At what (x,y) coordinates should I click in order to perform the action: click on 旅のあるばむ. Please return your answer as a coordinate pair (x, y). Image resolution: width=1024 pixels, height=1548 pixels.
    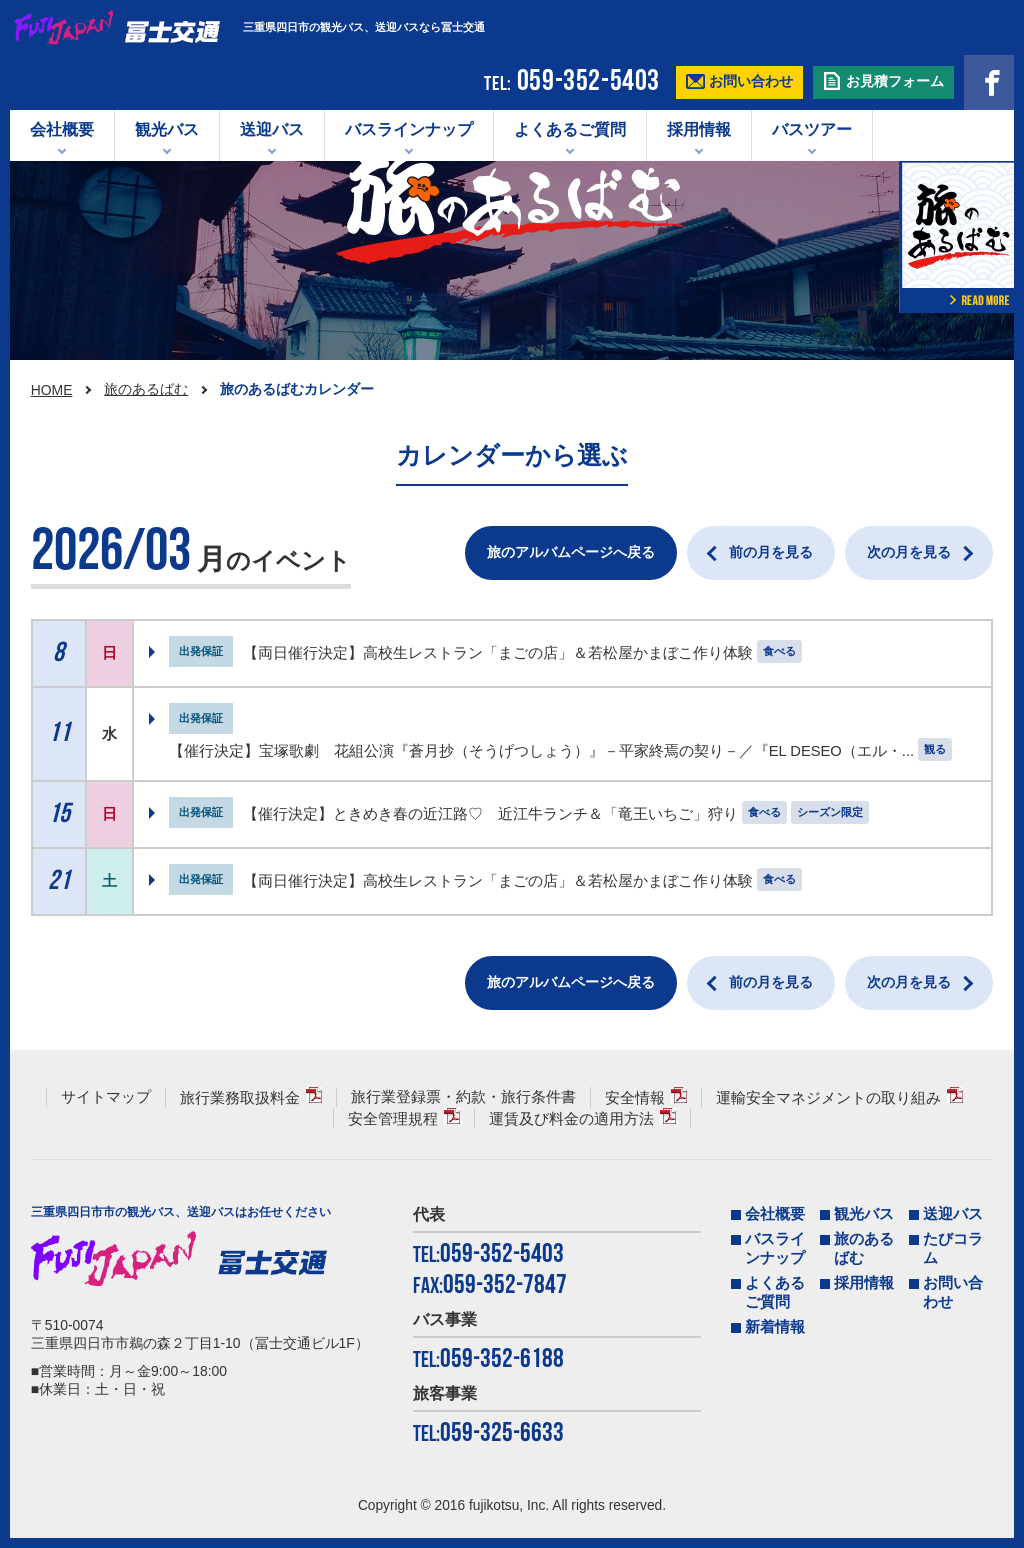
    Looking at the image, I should click on (146, 389).